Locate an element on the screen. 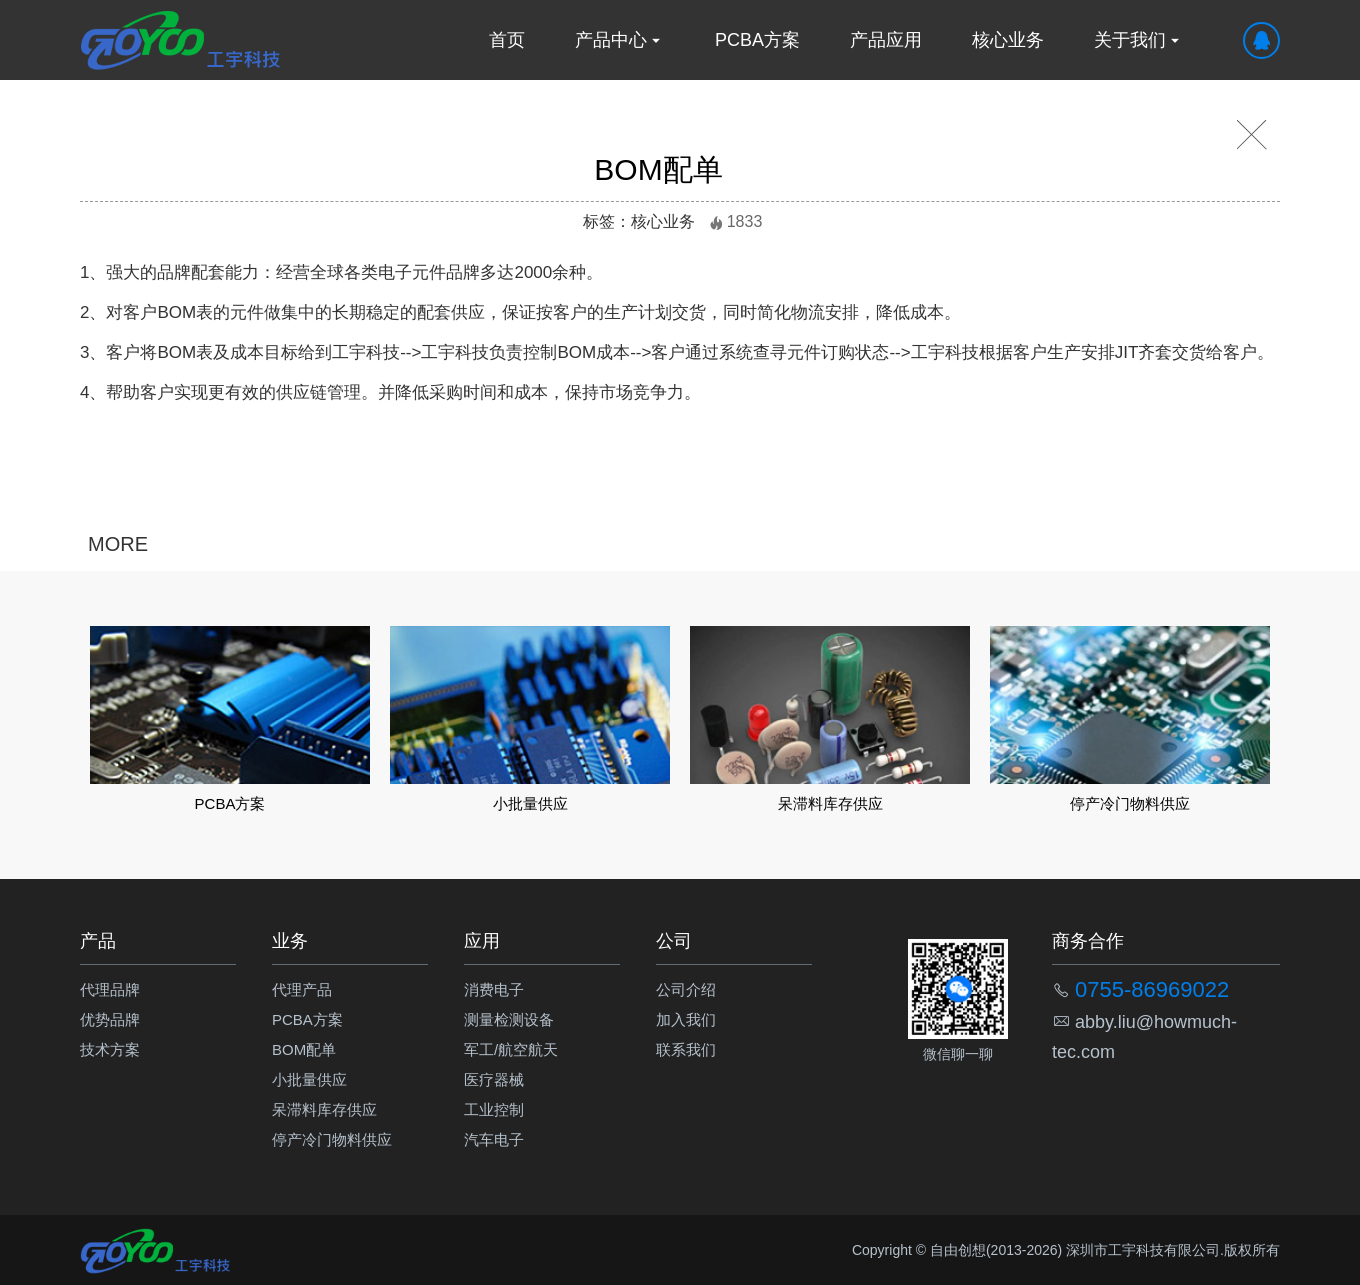 The height and width of the screenshot is (1285, 1360). 军工/航空航天 is located at coordinates (511, 1049).